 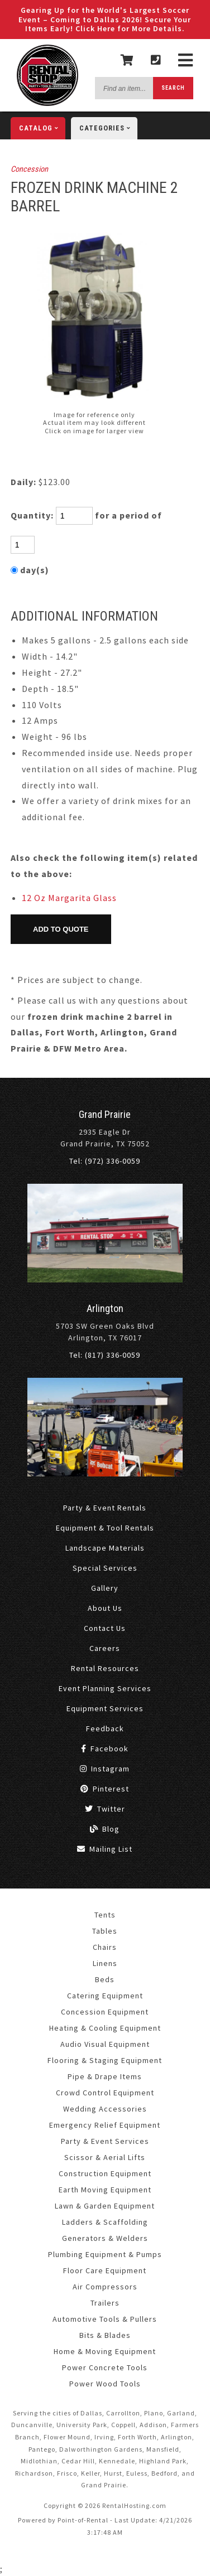 I want to click on 12 Oz Margarita Glass, so click(x=69, y=897).